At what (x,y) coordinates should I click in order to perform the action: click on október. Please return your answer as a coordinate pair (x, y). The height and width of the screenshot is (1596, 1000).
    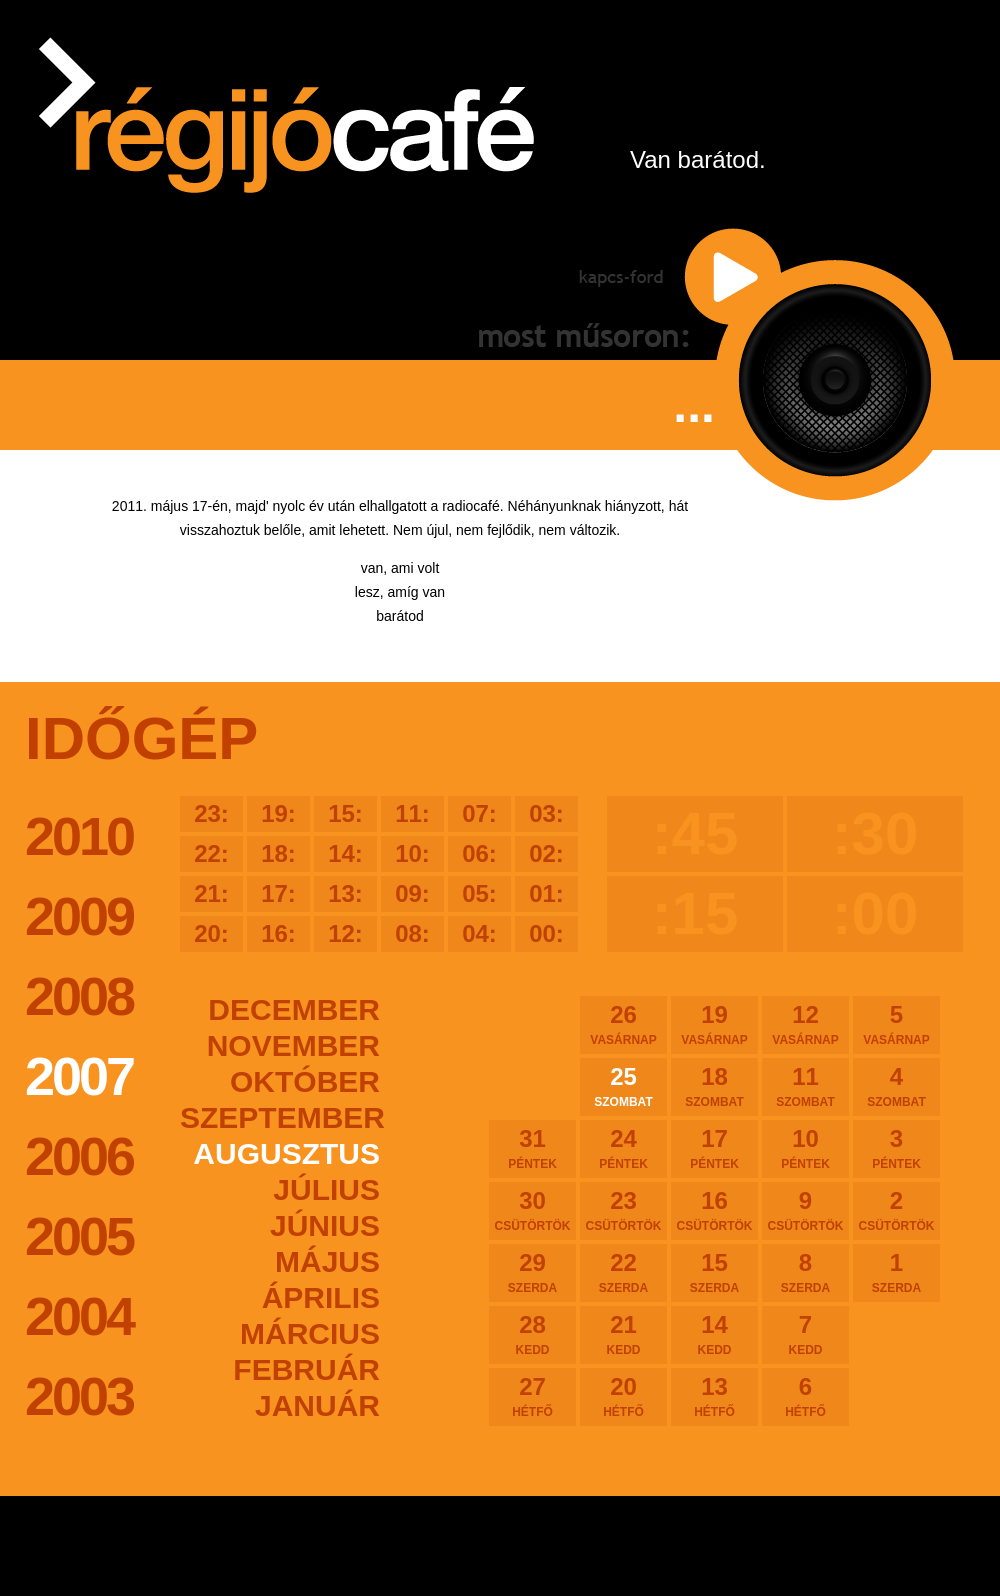
    Looking at the image, I should click on (305, 1081).